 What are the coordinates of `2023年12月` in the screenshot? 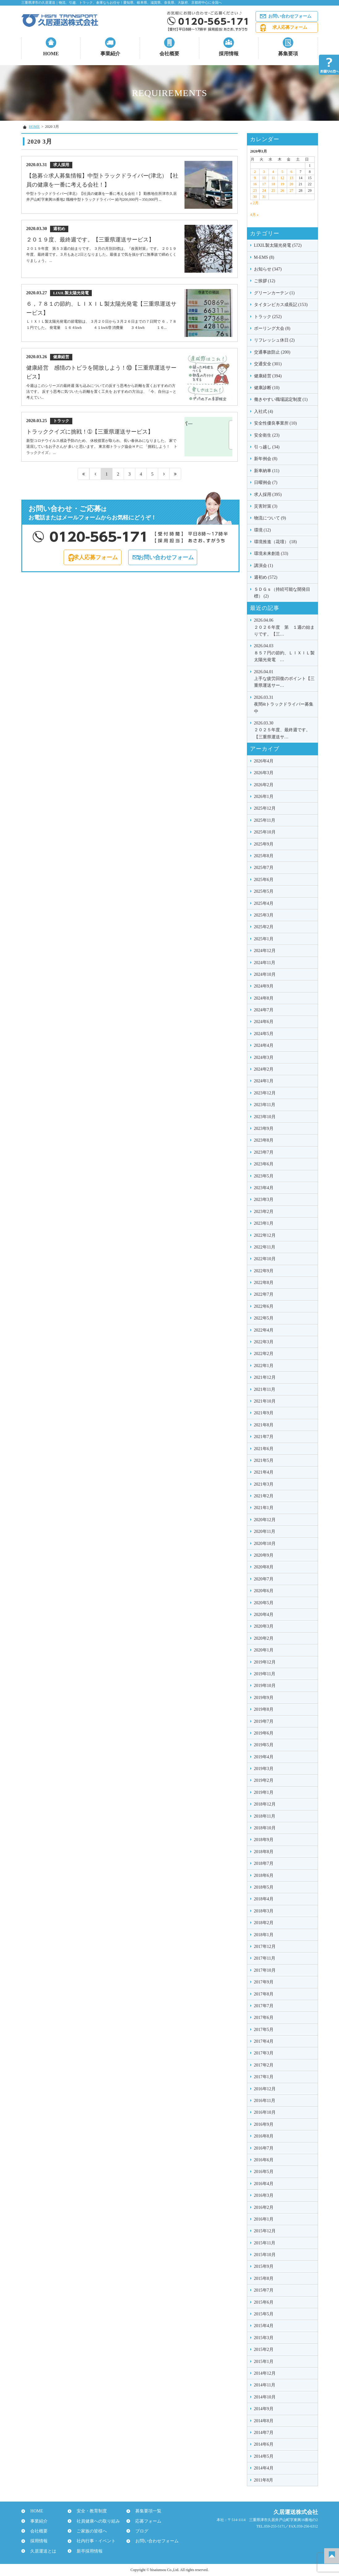 It's located at (265, 1093).